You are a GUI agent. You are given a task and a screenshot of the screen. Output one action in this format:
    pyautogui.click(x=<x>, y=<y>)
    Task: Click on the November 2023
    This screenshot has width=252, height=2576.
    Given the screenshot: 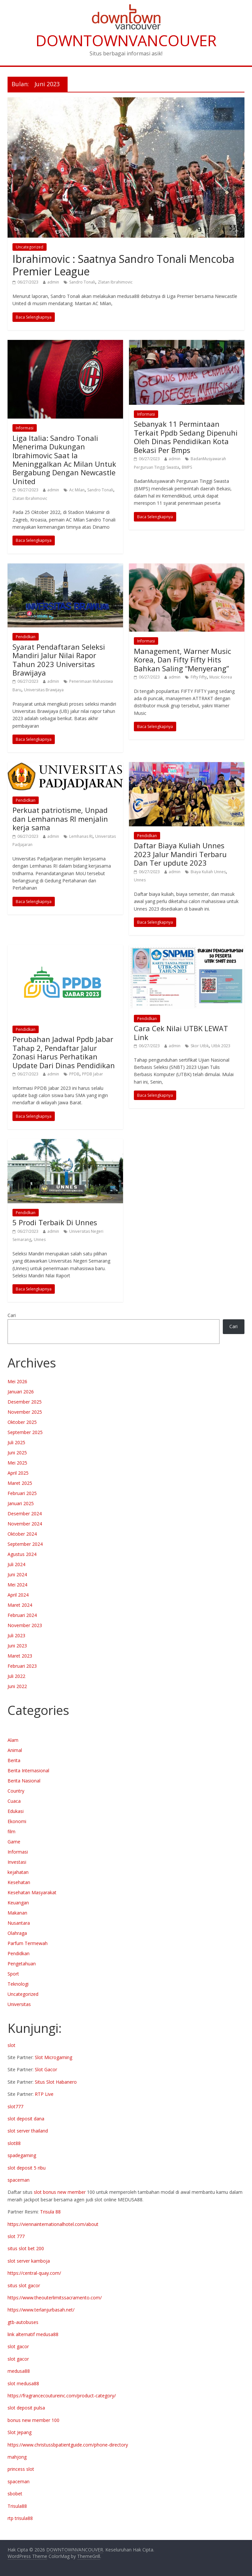 What is the action you would take?
    pyautogui.click(x=25, y=1625)
    